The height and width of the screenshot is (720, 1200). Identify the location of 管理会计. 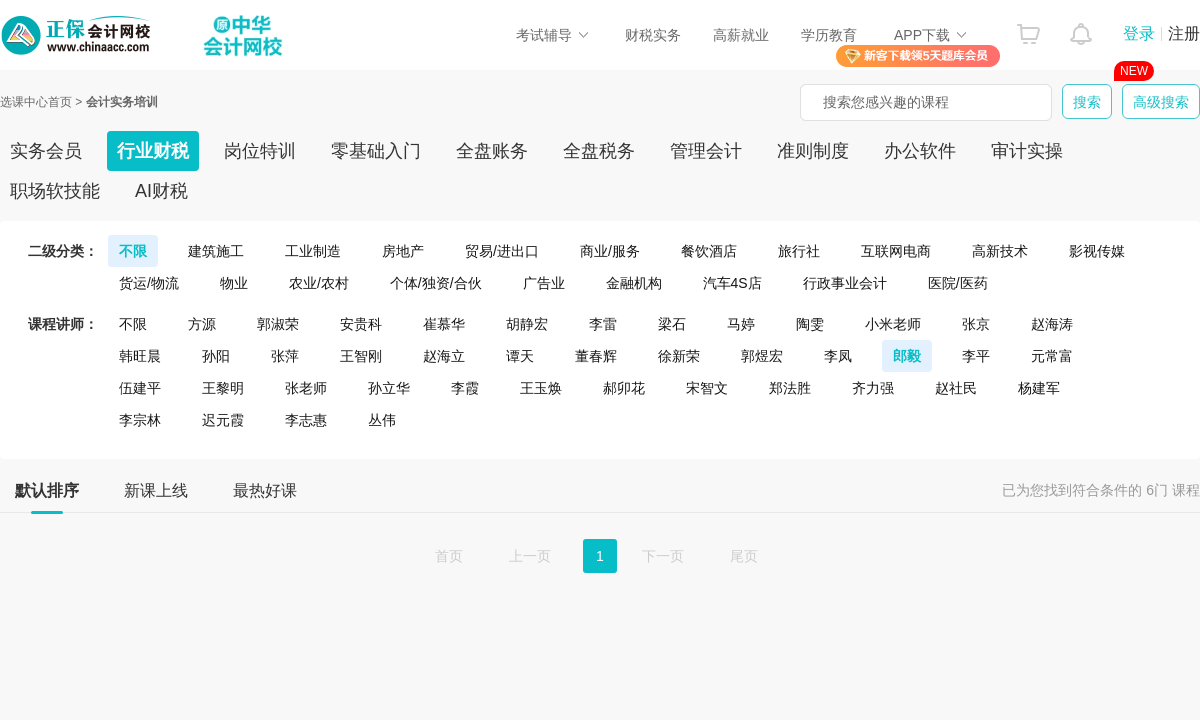
(706, 151).